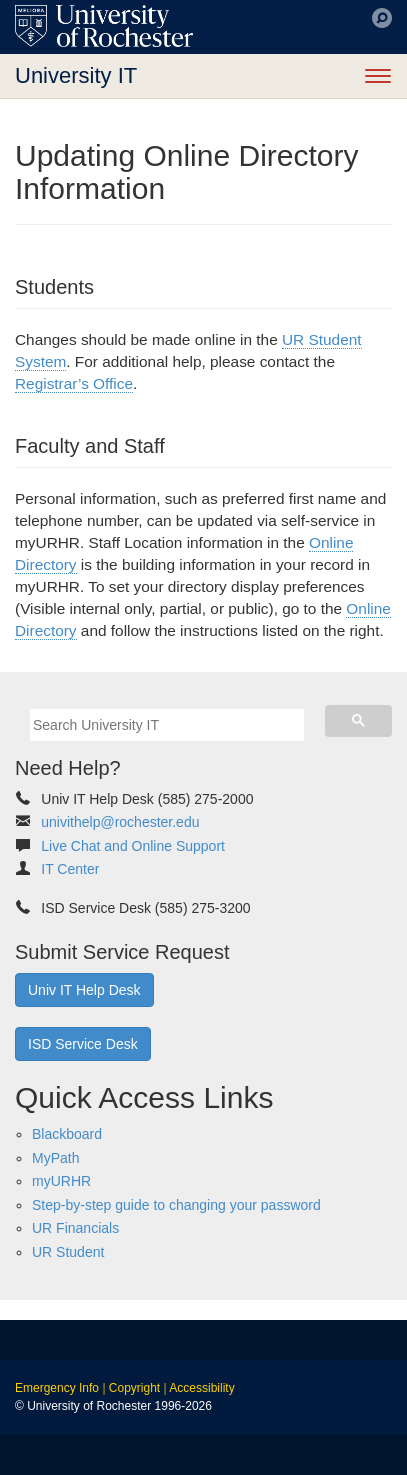  What do you see at coordinates (55, 1158) in the screenshot?
I see `MyPath` at bounding box center [55, 1158].